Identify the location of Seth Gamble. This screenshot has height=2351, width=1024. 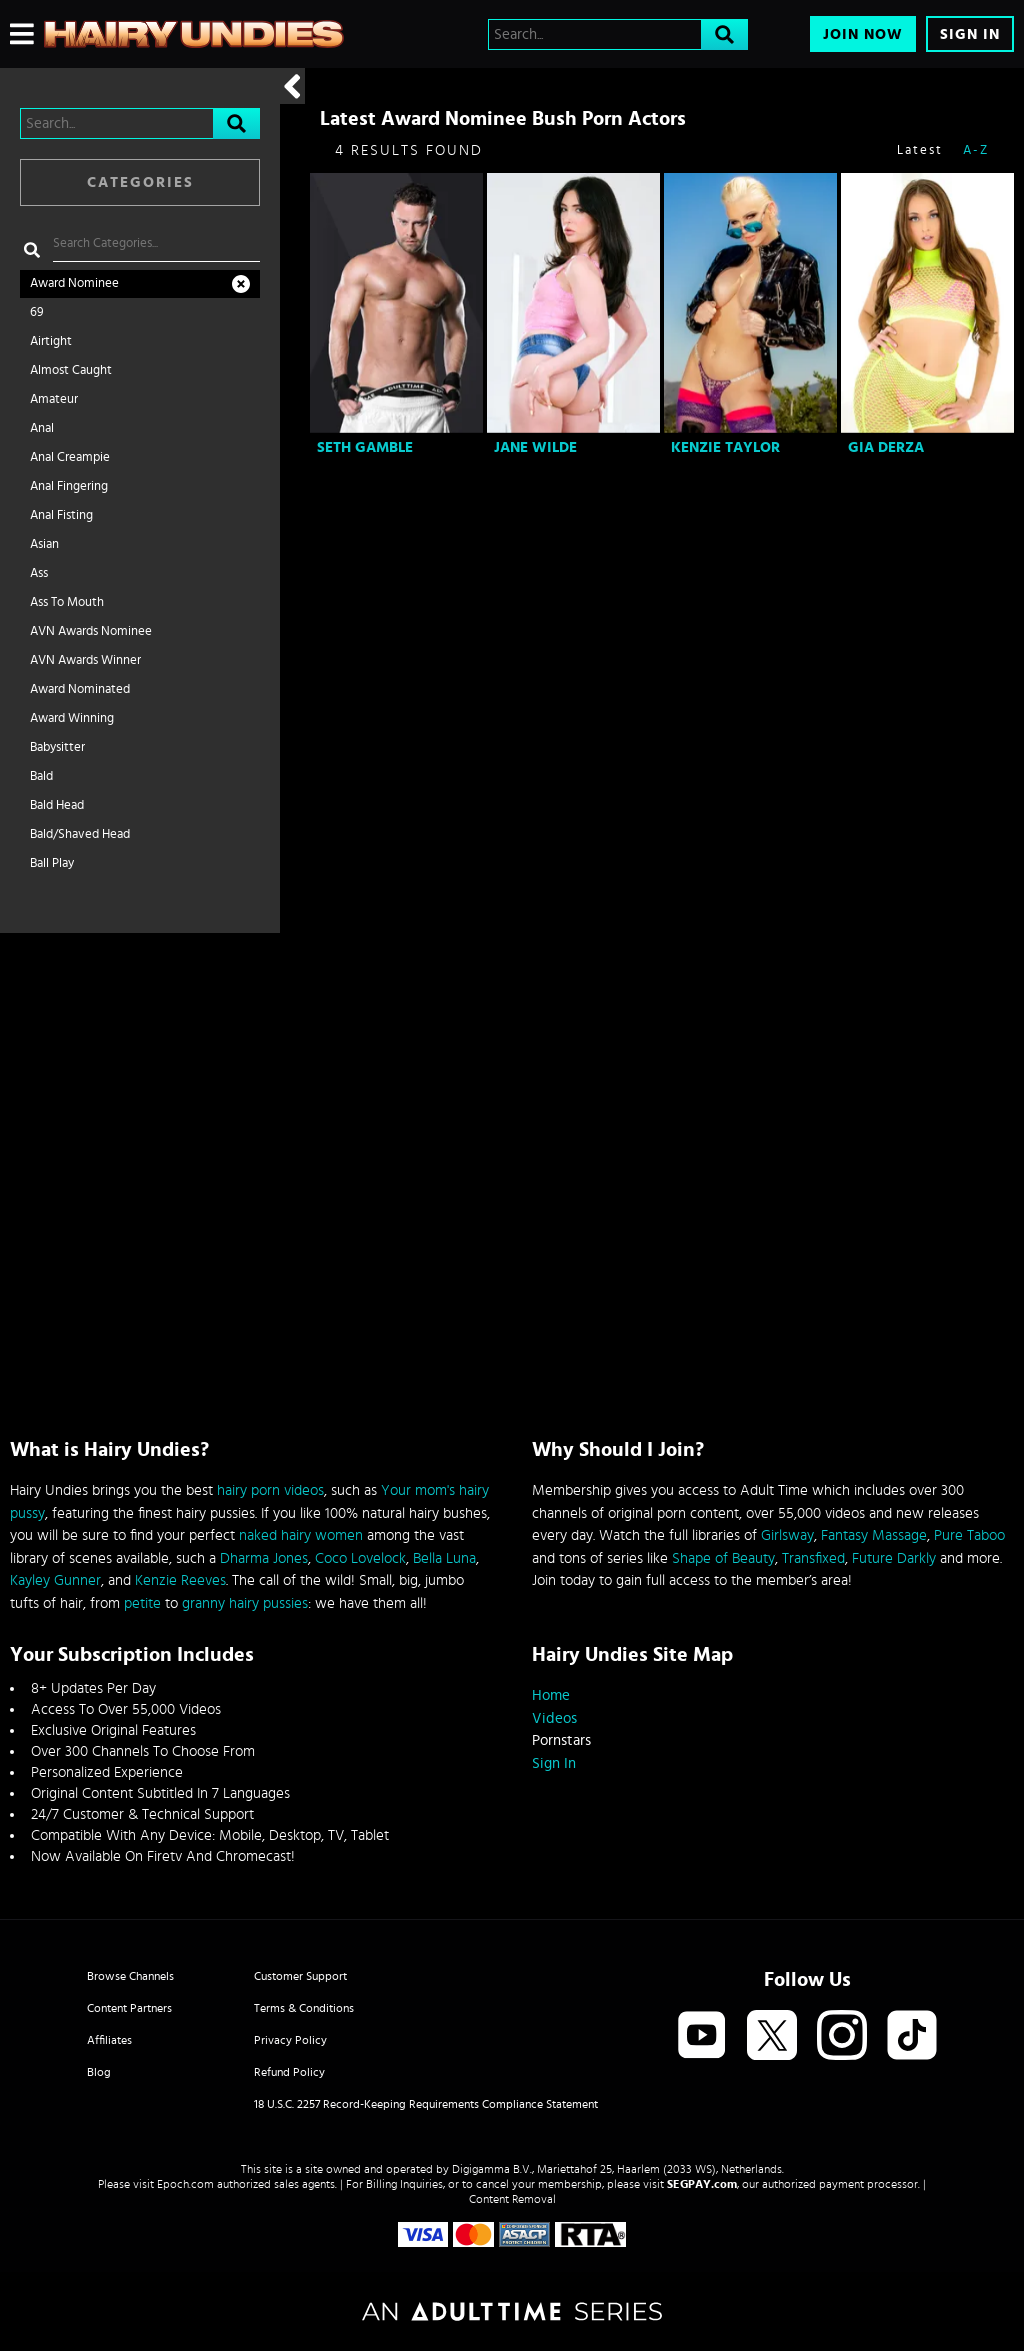
(365, 447).